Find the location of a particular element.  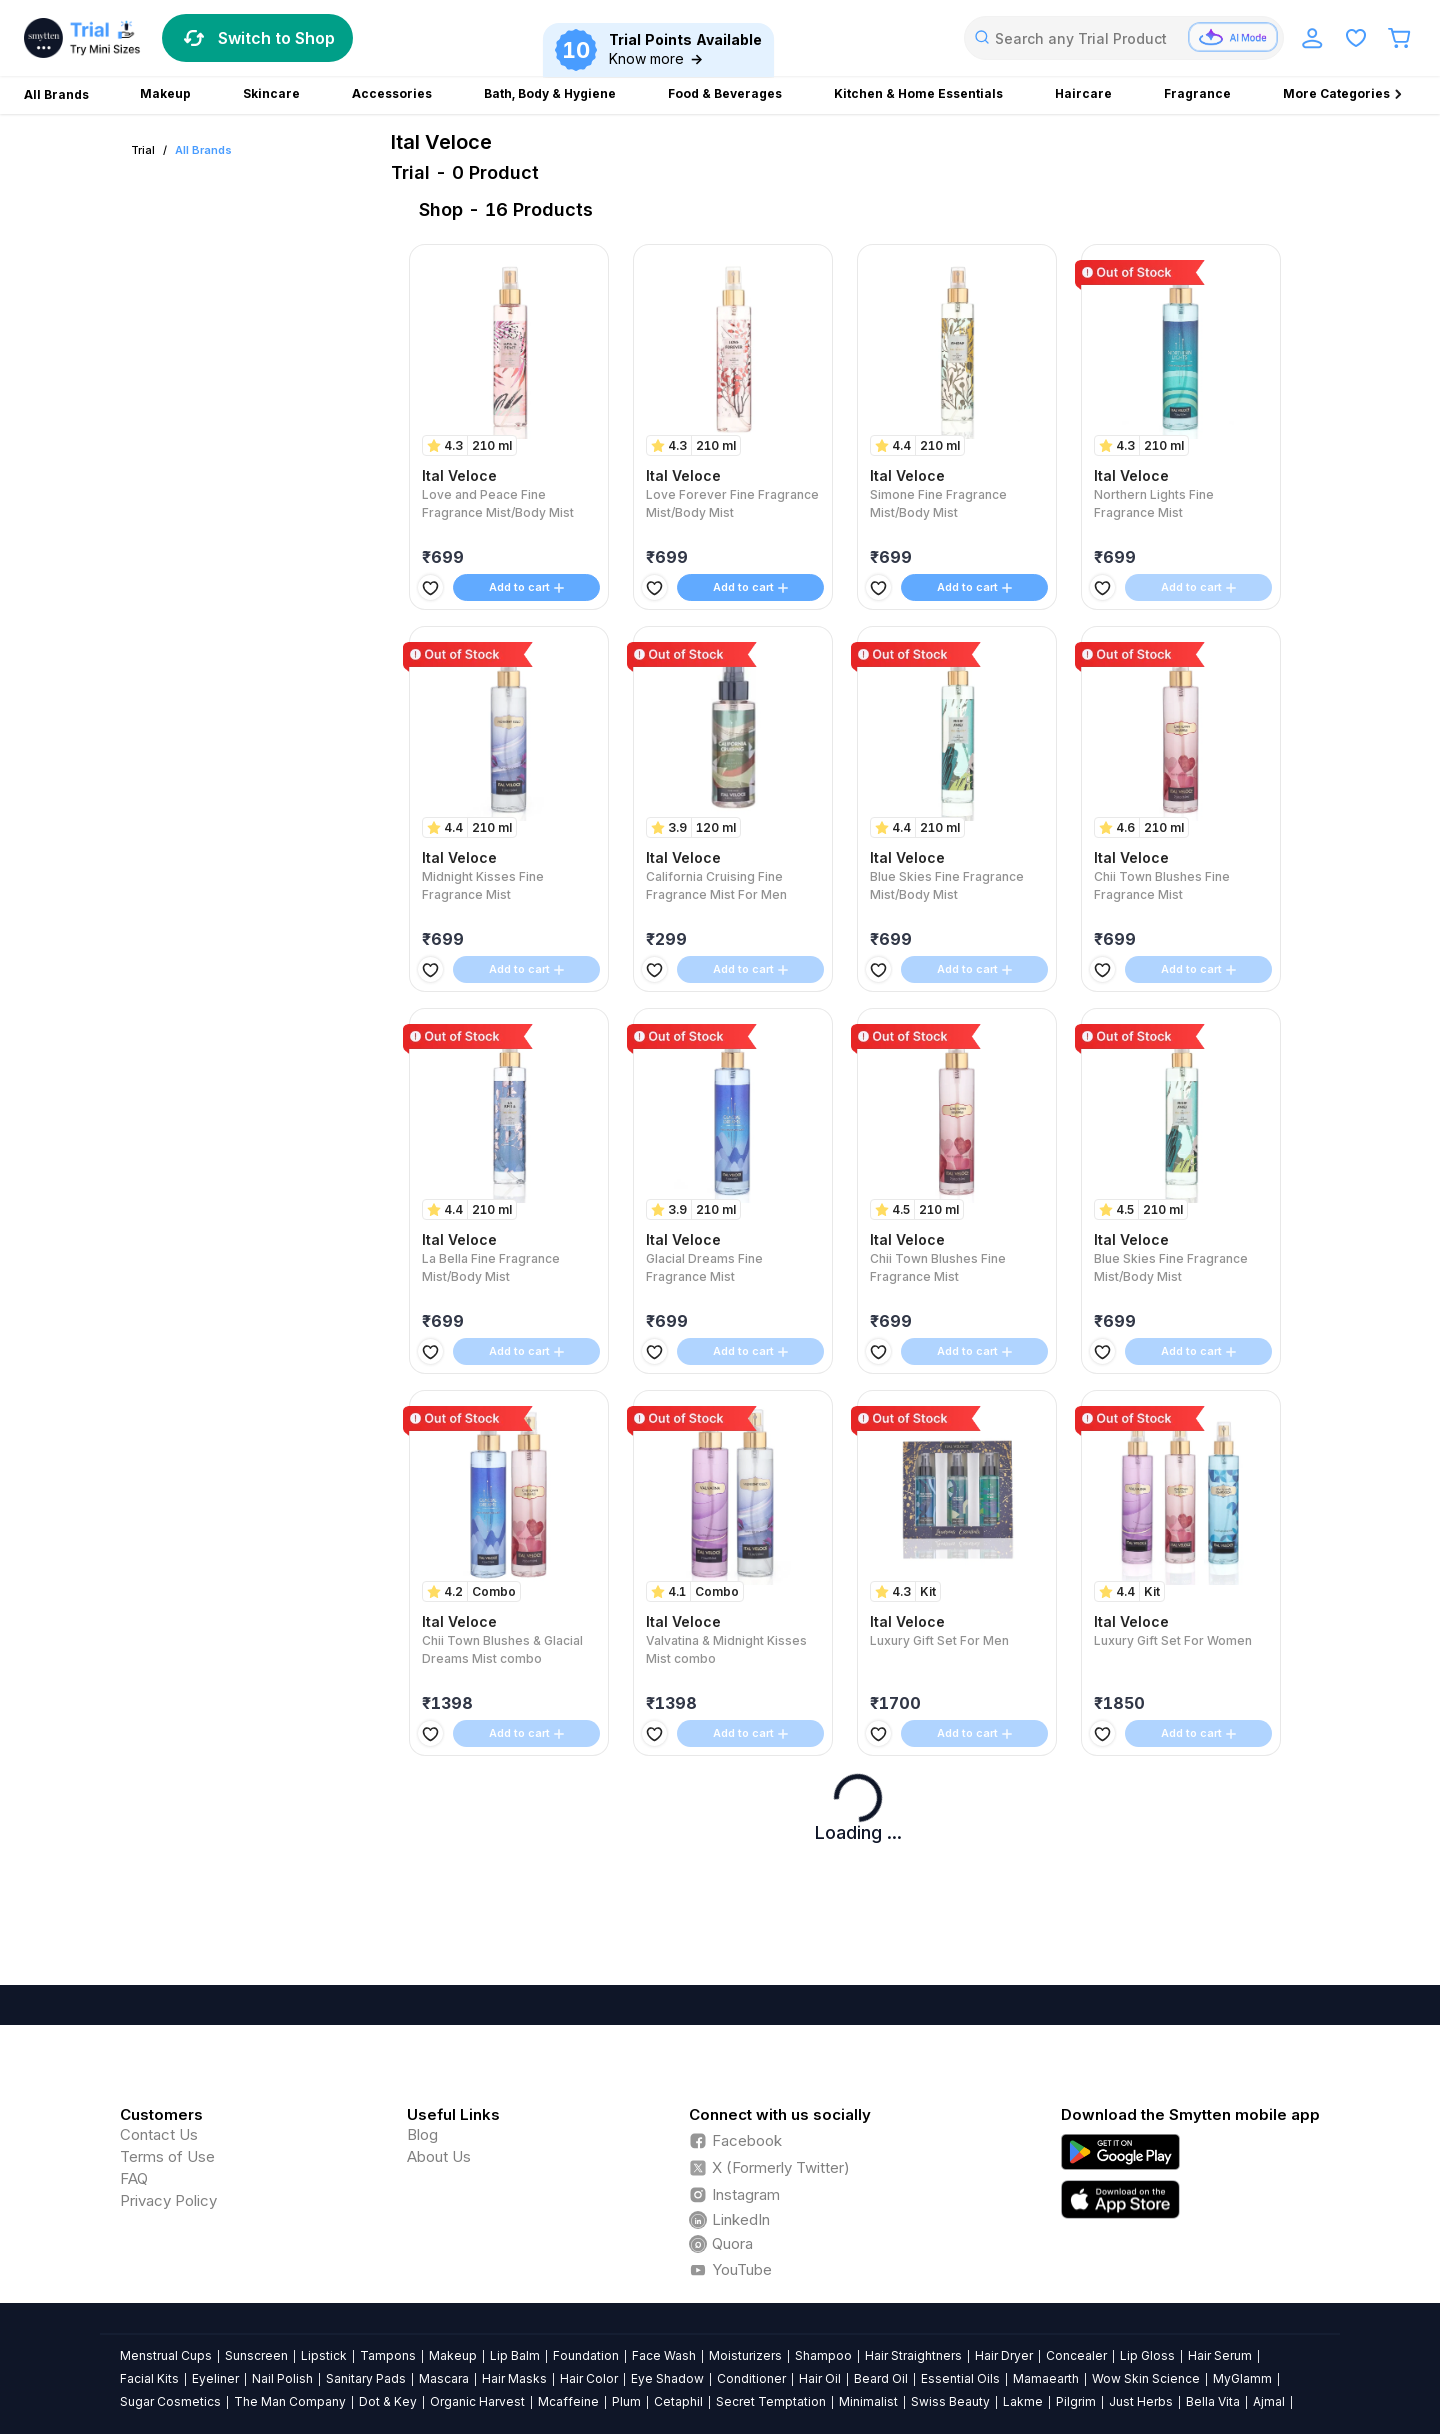

Organic Harvest is located at coordinates (477, 2401).